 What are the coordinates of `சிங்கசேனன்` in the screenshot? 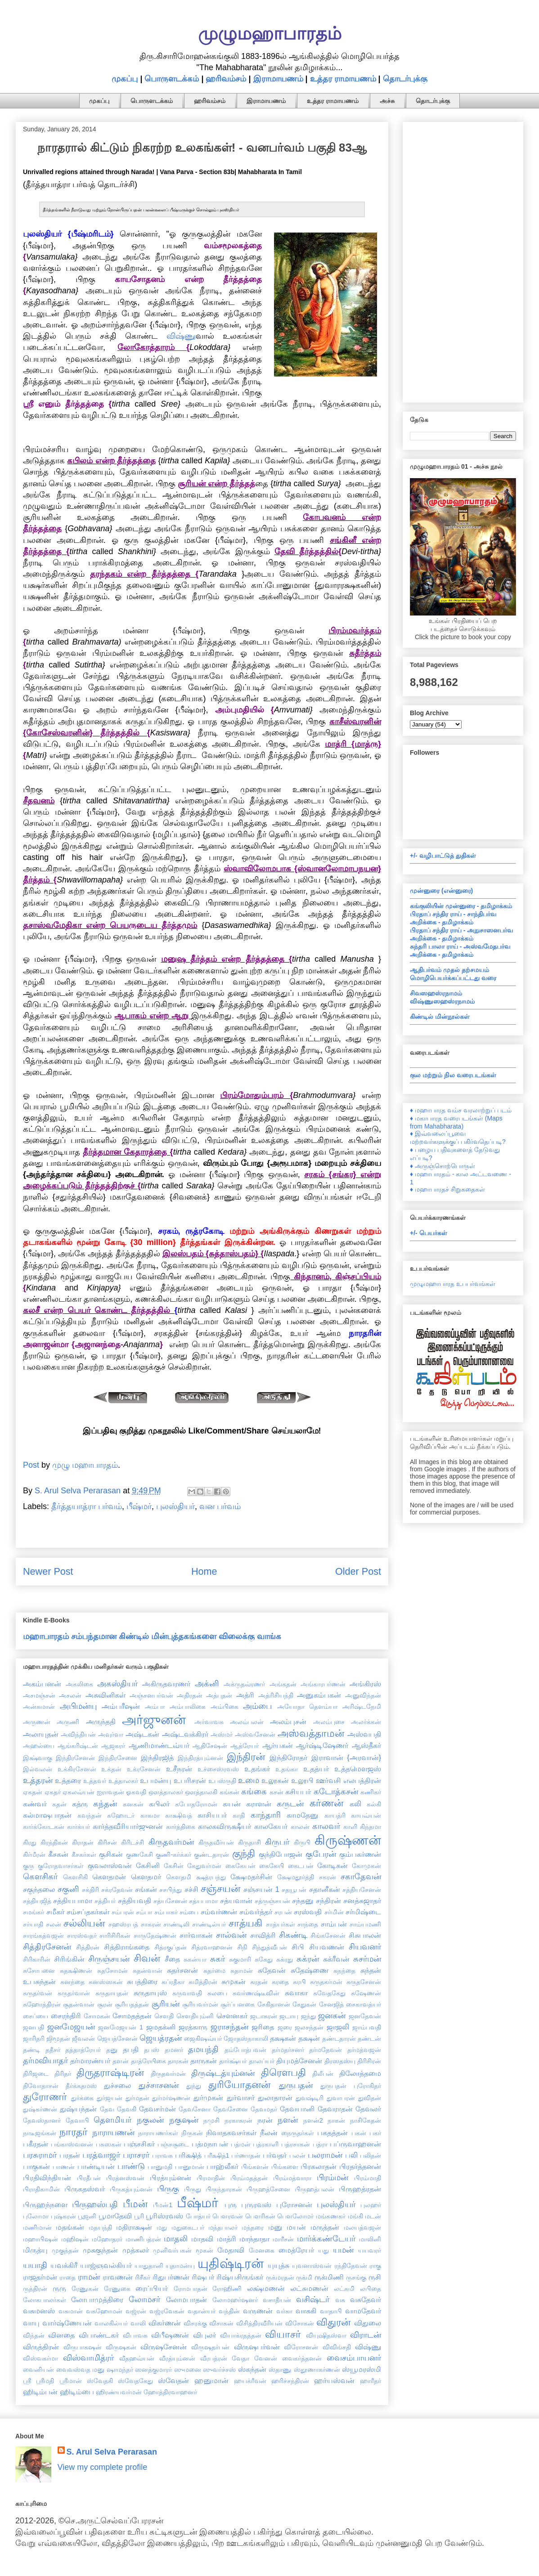 It's located at (328, 1935).